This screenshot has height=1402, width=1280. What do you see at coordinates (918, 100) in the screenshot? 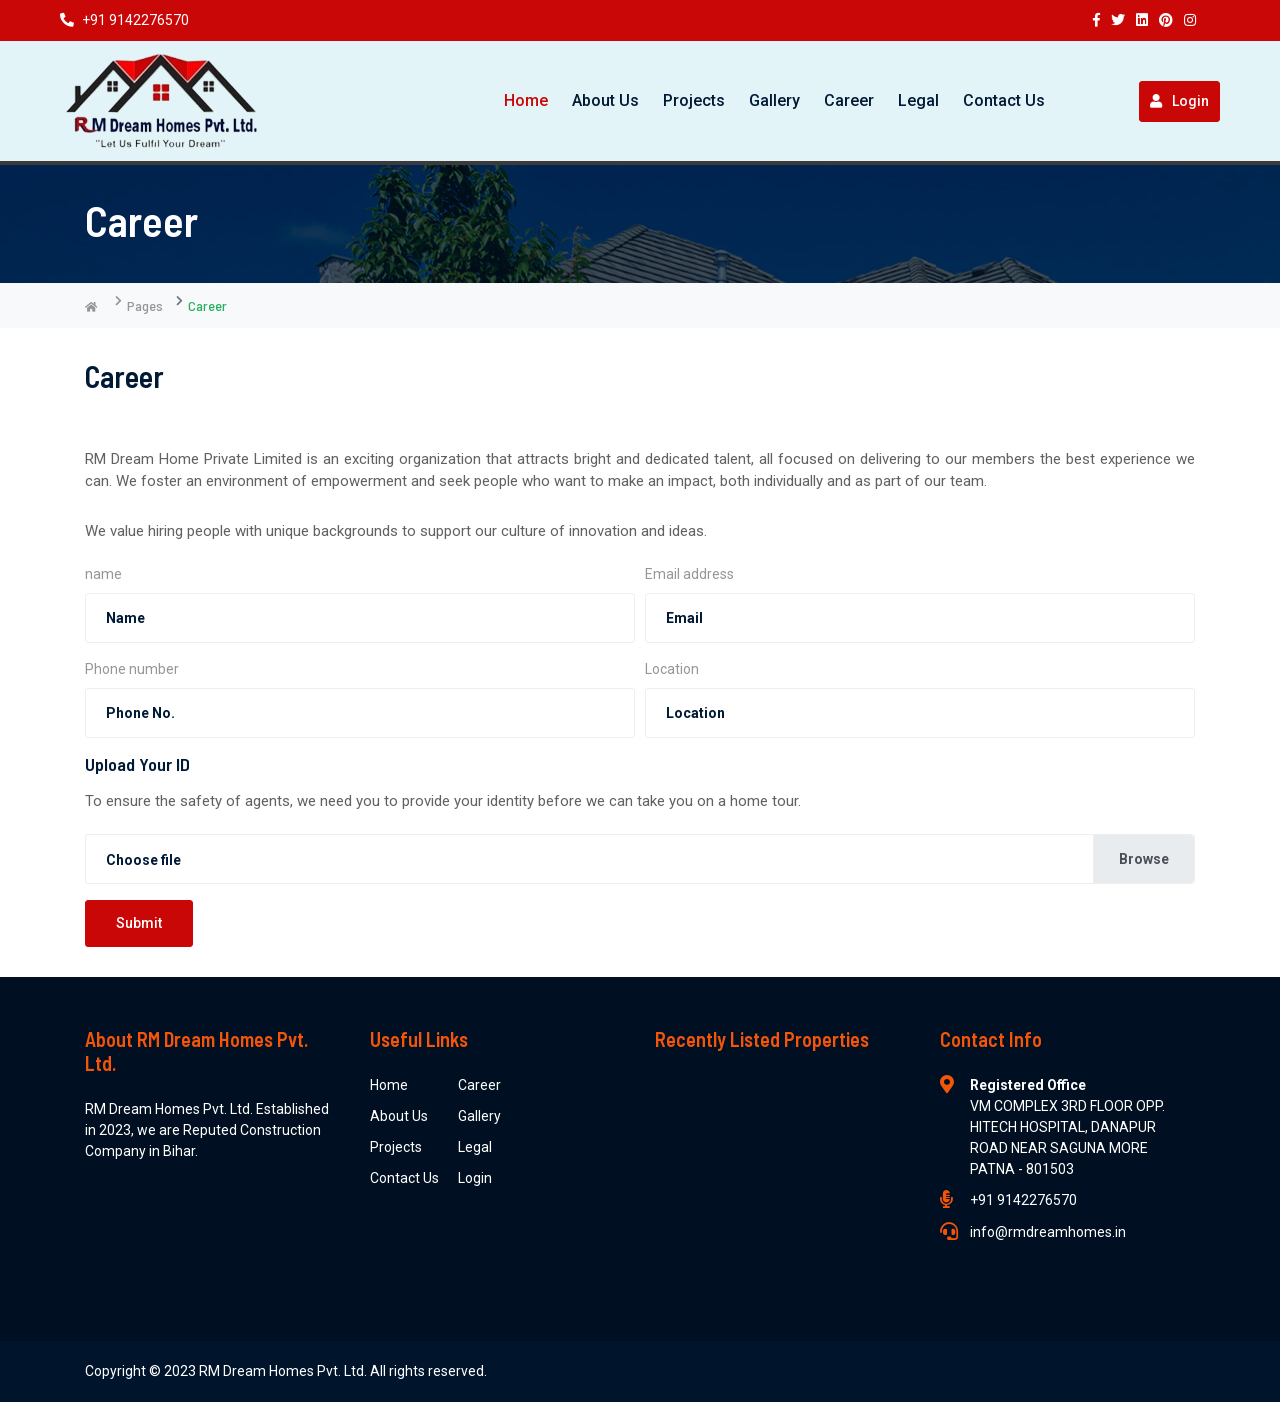
I see `Legal` at bounding box center [918, 100].